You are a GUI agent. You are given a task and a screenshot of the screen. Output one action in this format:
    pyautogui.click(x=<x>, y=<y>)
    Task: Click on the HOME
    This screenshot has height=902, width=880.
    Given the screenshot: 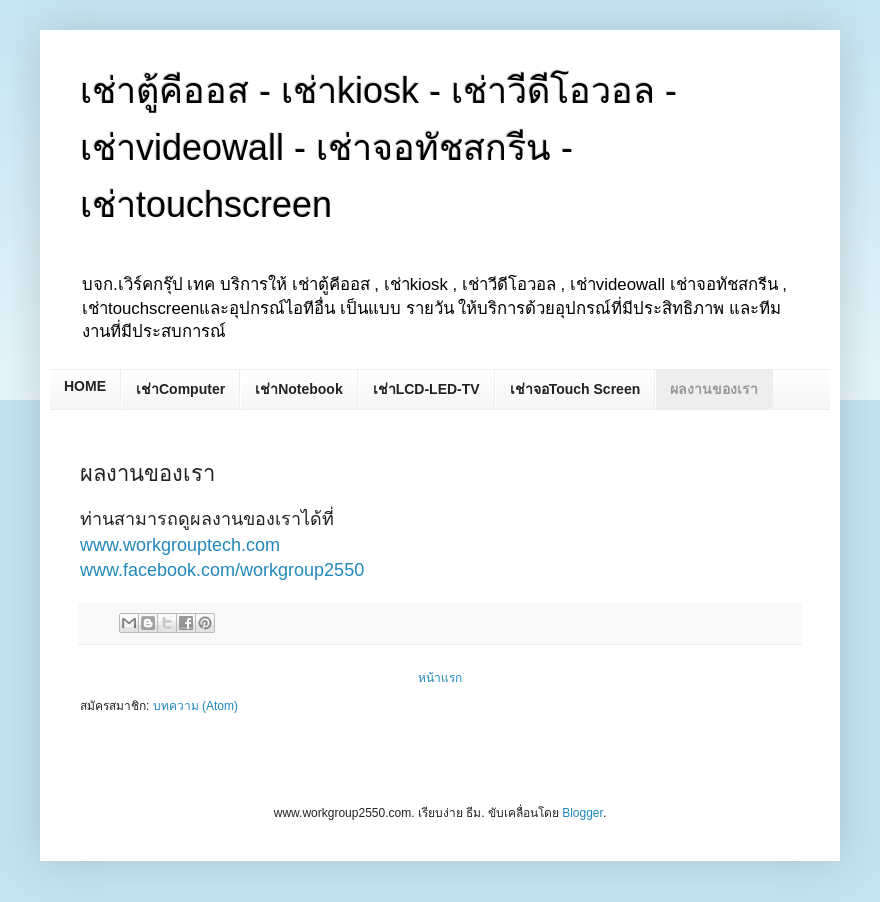 What is the action you would take?
    pyautogui.click(x=85, y=386)
    